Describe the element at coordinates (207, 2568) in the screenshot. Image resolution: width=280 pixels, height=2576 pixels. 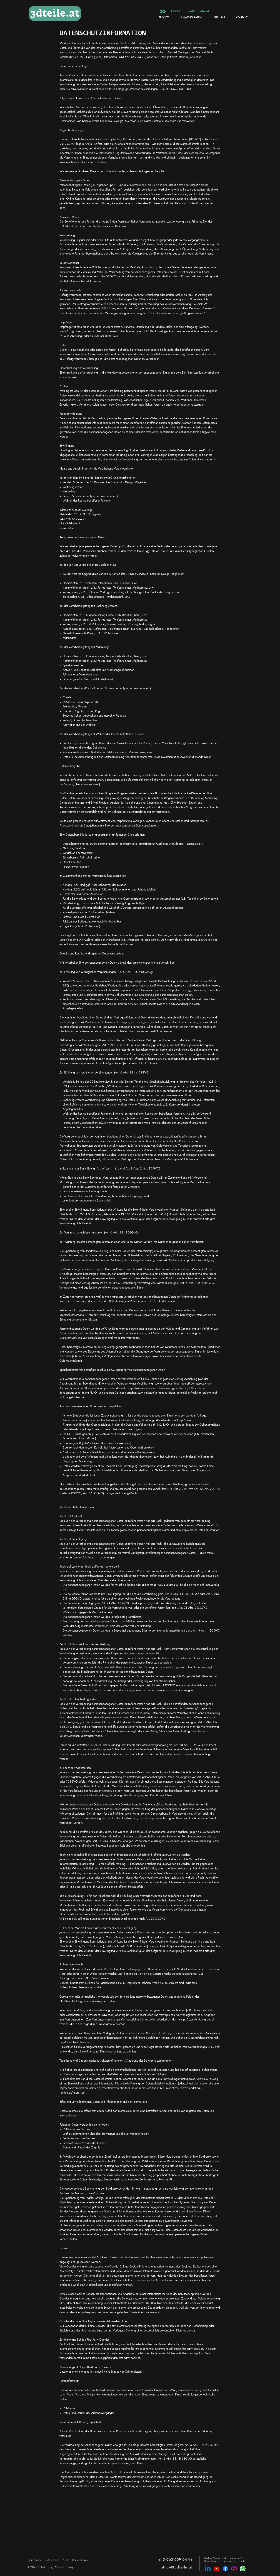
I see `[Linkedin]` at that location.